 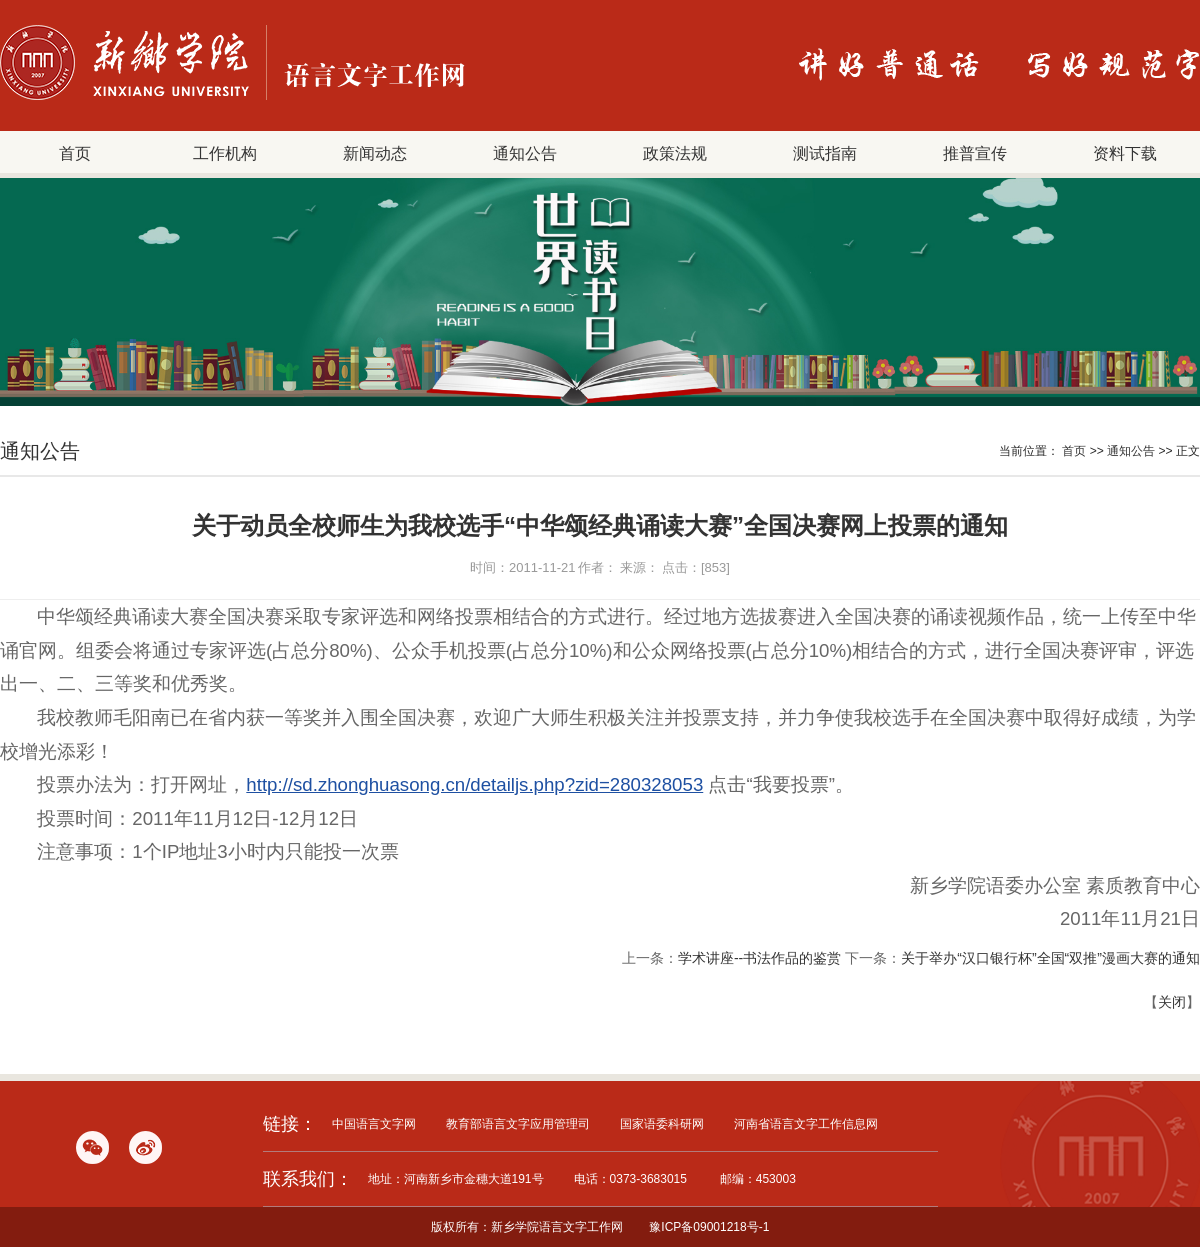 I want to click on 河南省语言文字工作信息网, so click(x=806, y=1124).